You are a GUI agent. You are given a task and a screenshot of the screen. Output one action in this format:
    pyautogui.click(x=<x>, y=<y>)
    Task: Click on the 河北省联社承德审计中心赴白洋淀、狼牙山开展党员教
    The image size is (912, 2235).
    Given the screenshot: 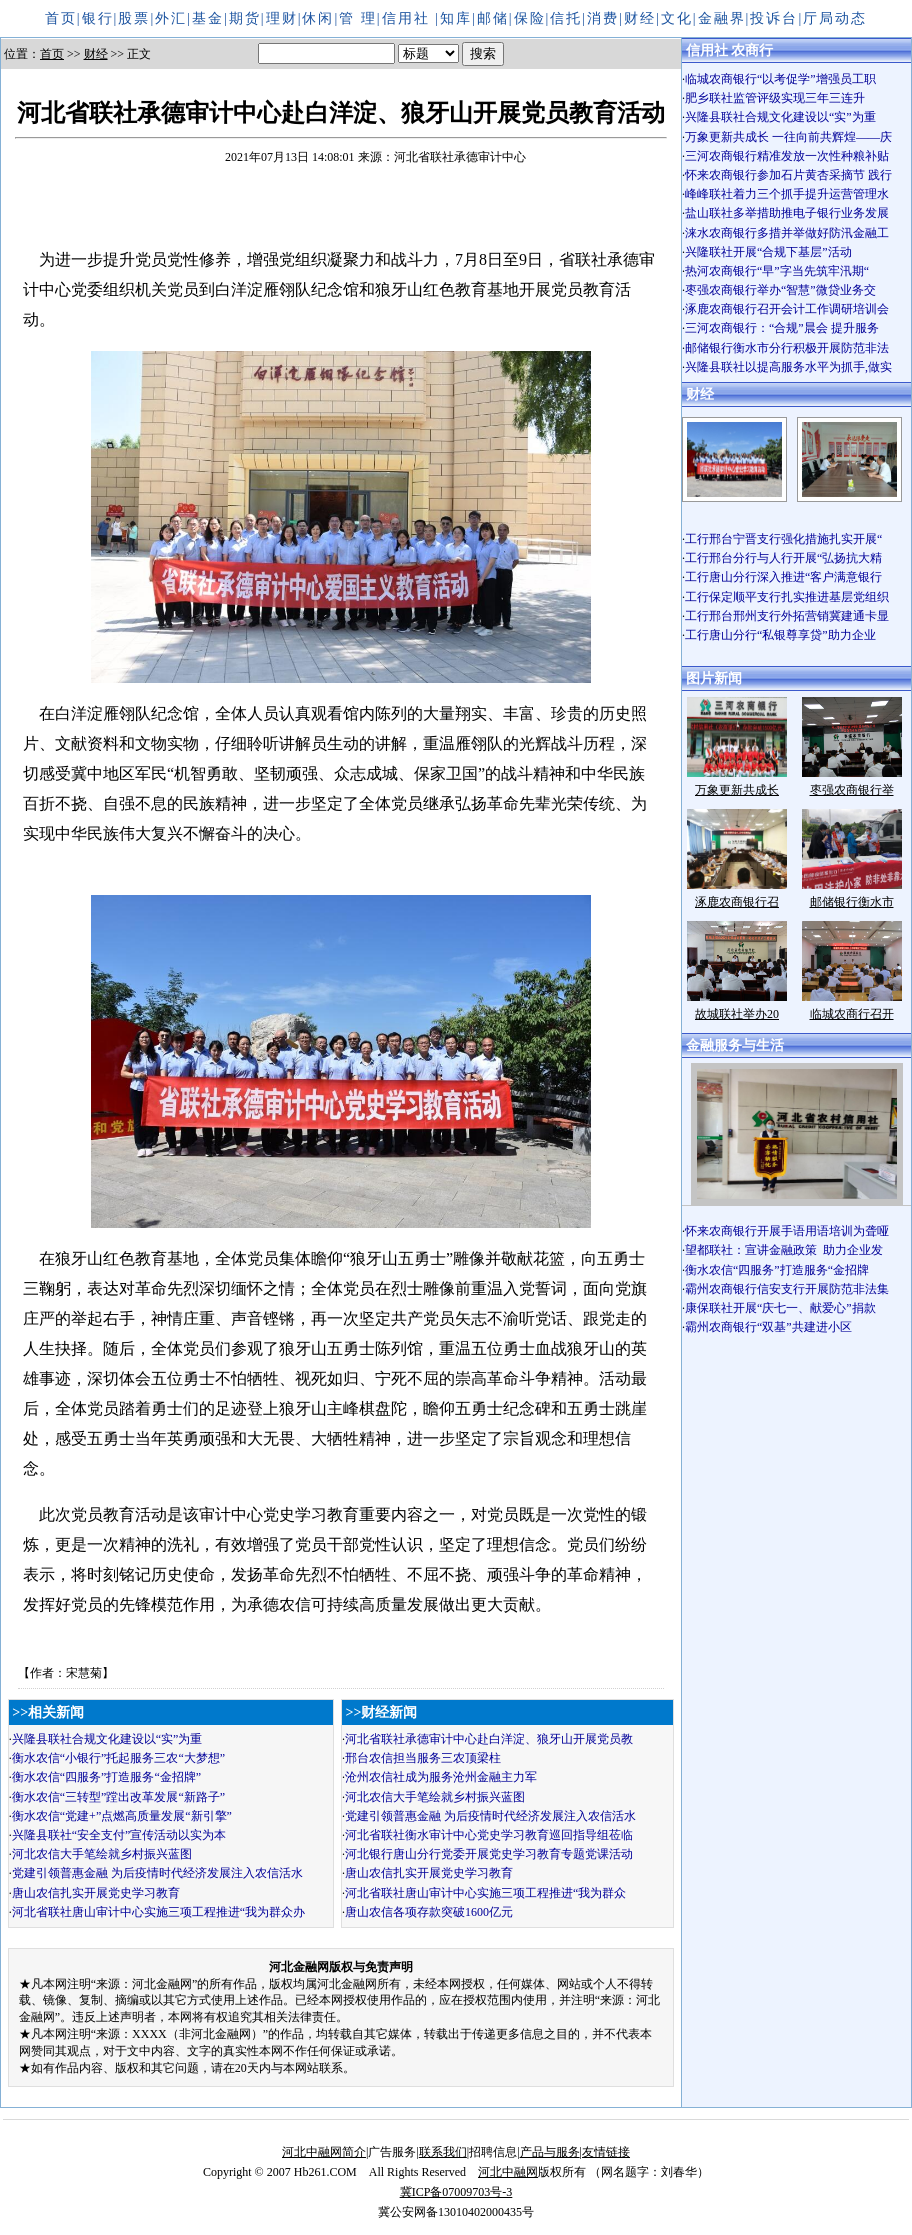 What is the action you would take?
    pyautogui.click(x=489, y=1739)
    